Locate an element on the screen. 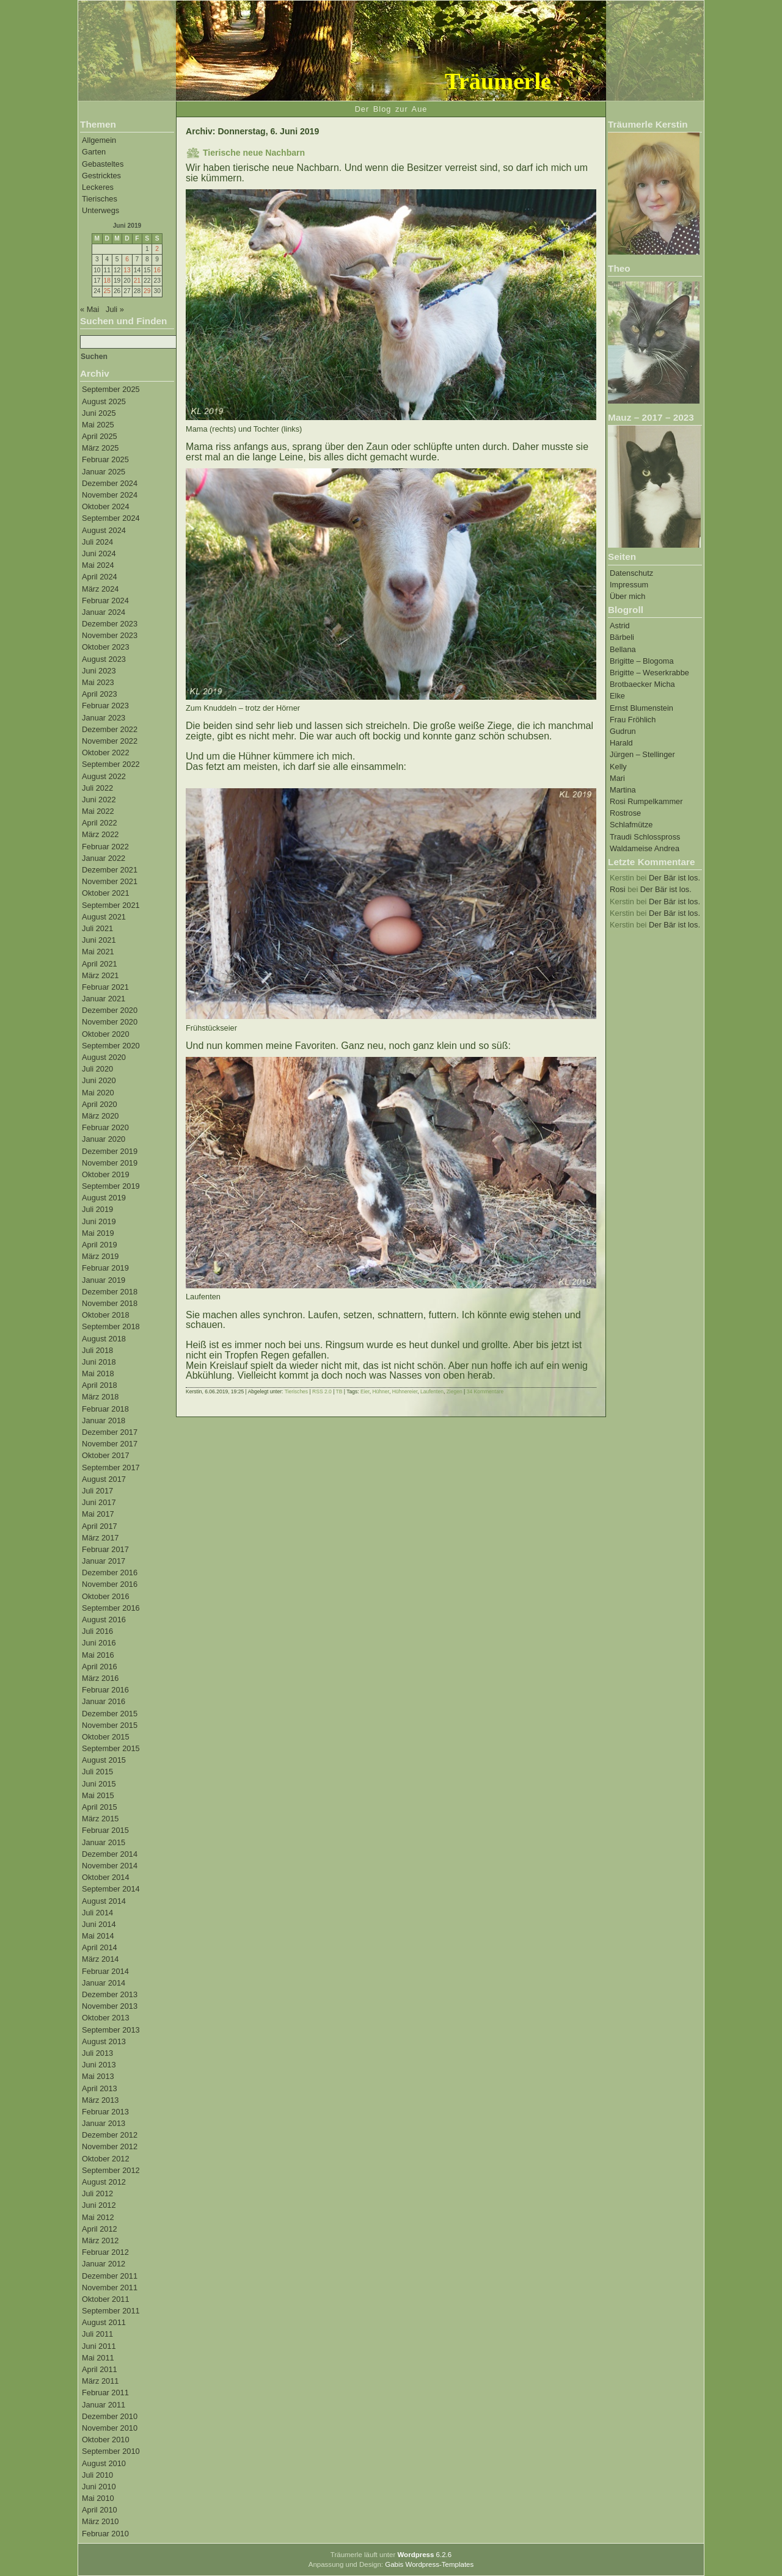  Impressum is located at coordinates (629, 584).